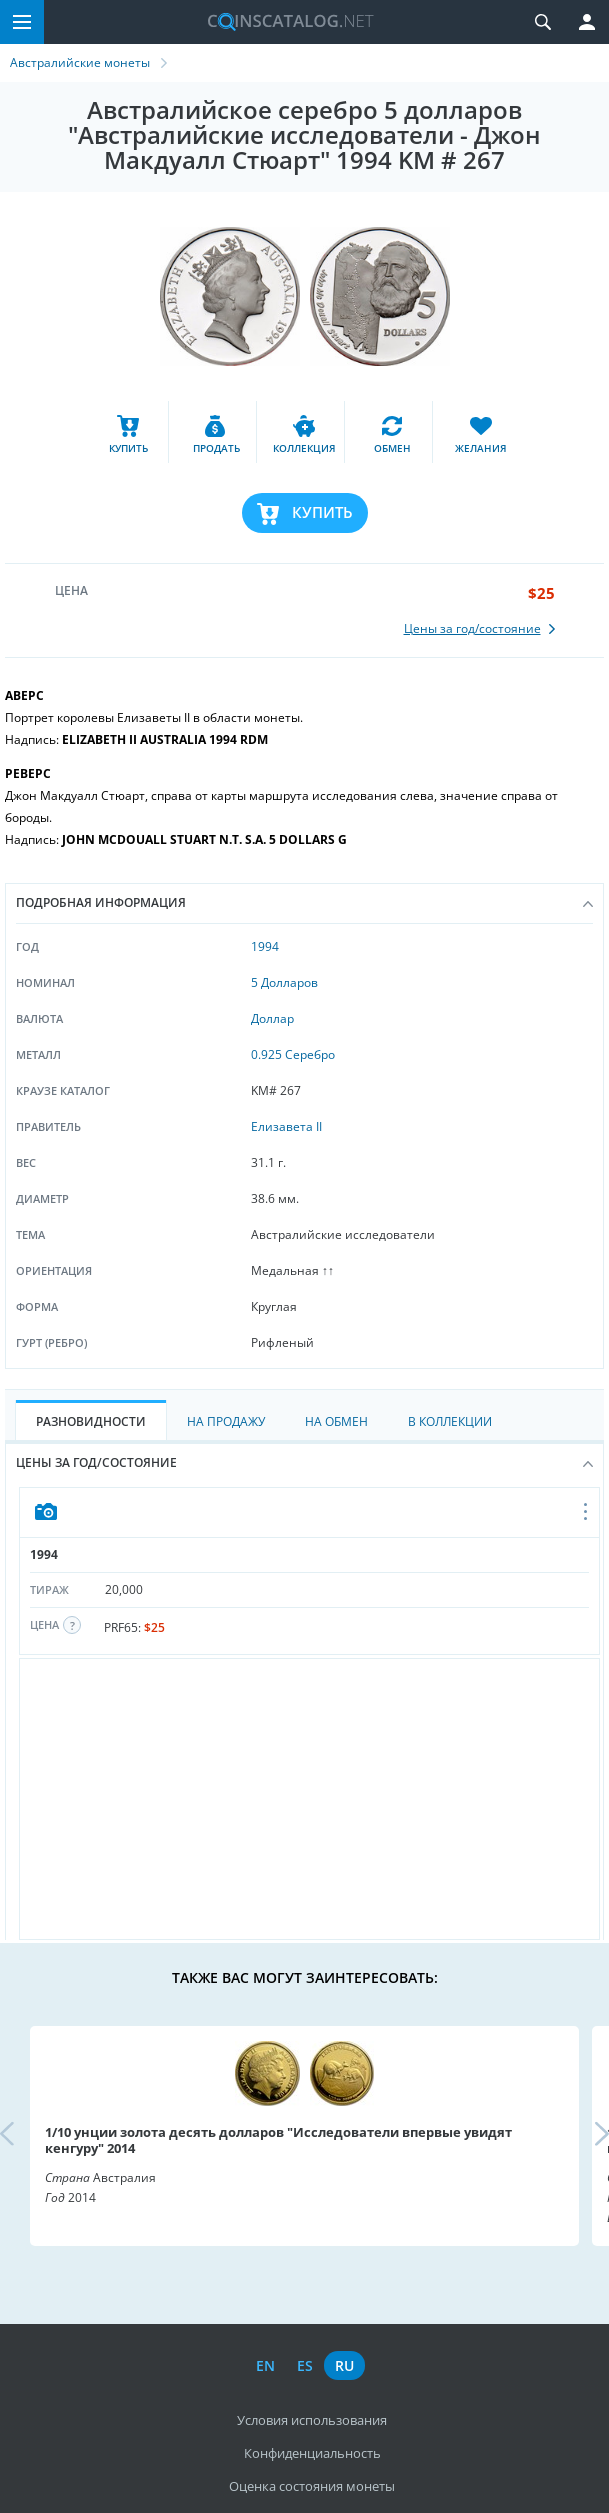  What do you see at coordinates (272, 1018) in the screenshot?
I see `Доллар` at bounding box center [272, 1018].